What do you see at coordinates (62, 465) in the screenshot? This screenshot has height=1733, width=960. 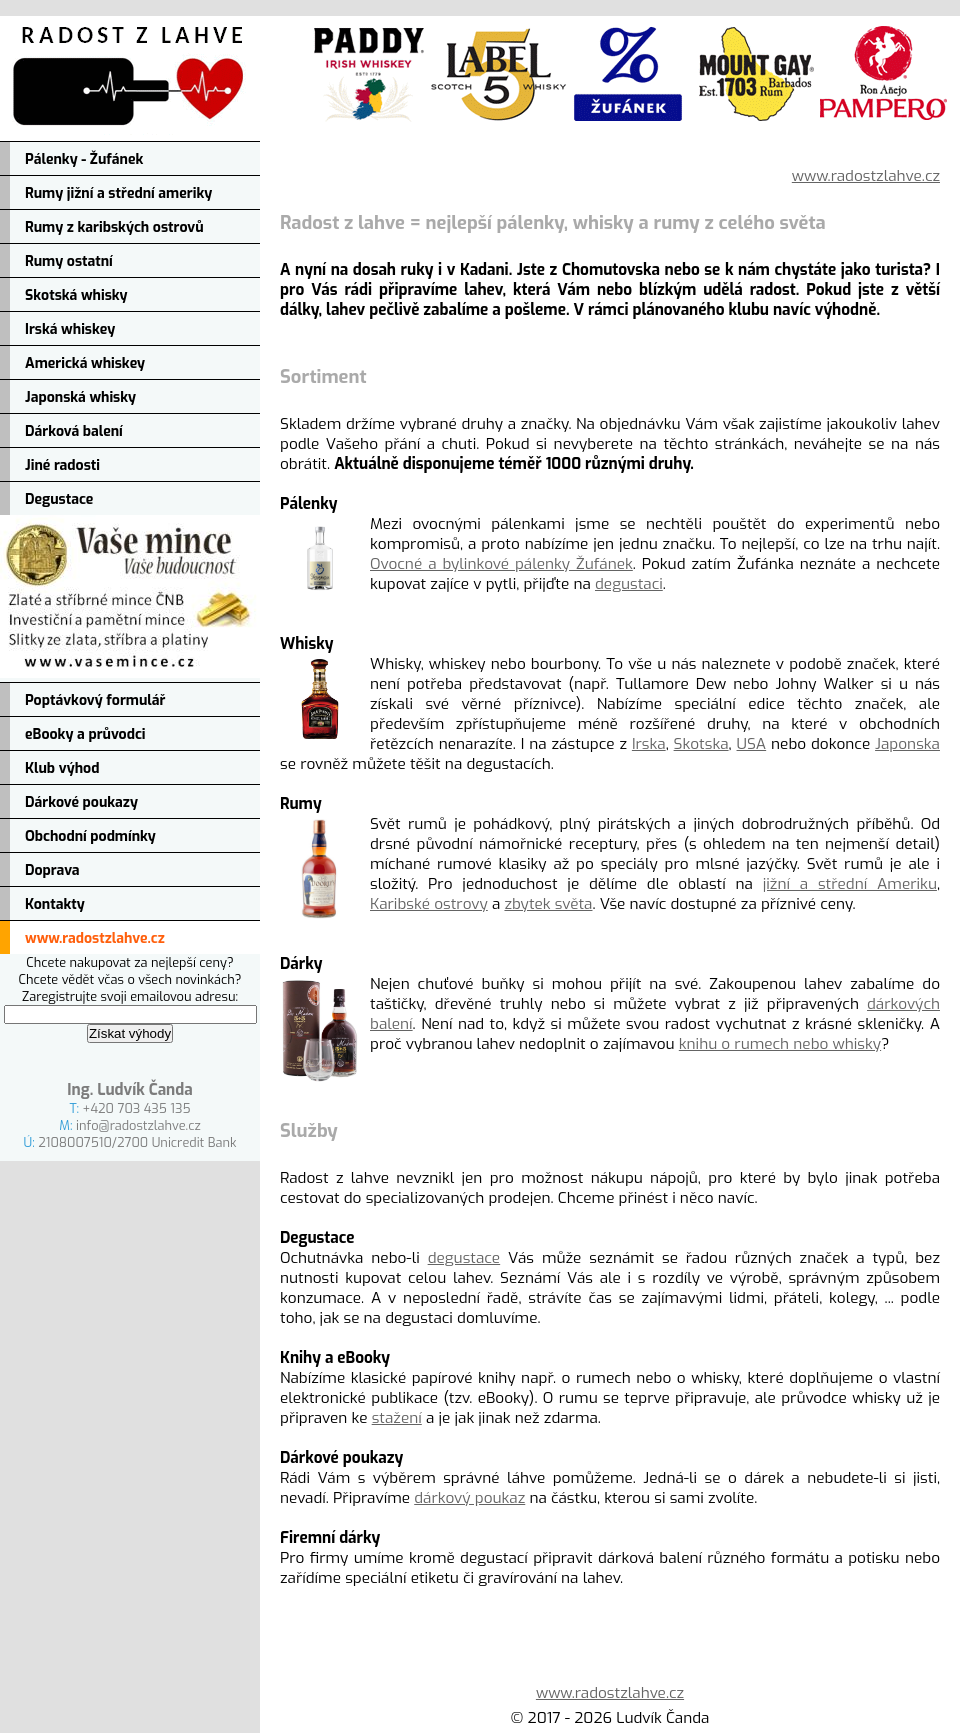 I see `Jiné radosti` at bounding box center [62, 465].